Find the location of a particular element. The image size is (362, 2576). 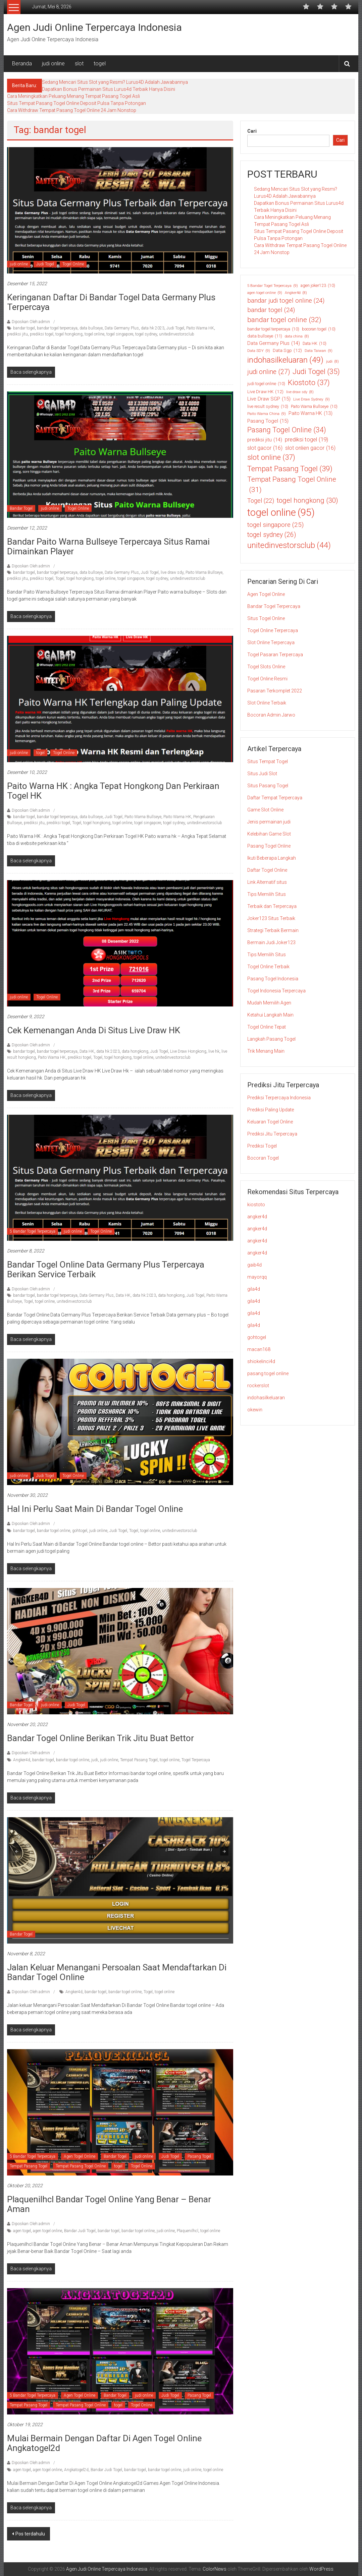

data bullseye is located at coordinates (91, 328).